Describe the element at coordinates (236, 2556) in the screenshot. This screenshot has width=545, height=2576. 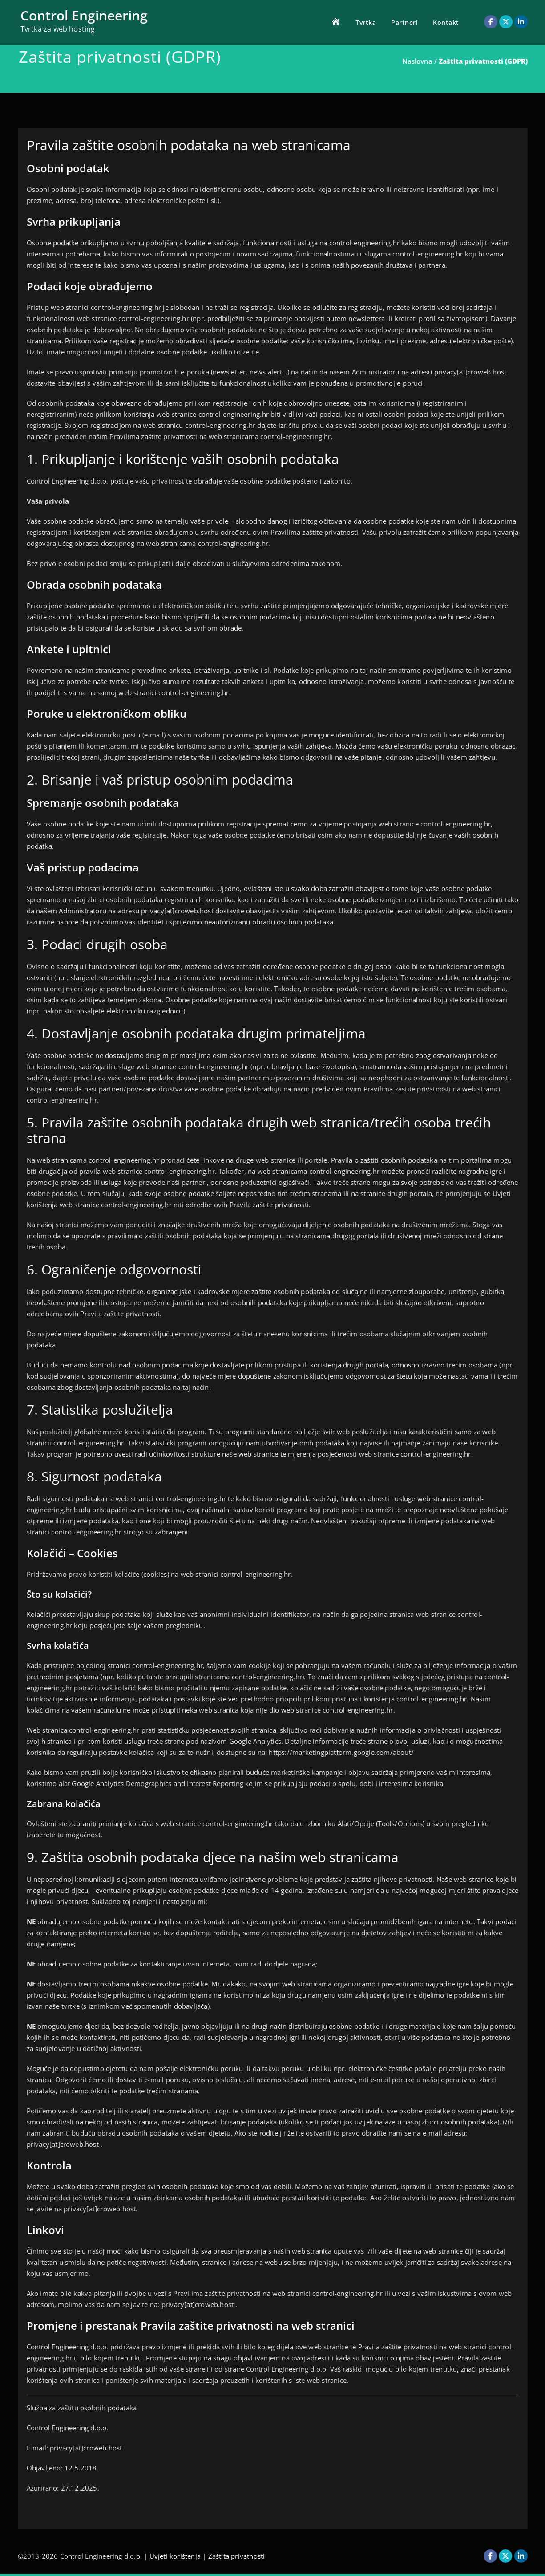
I see `Zaštita privatnosti` at that location.